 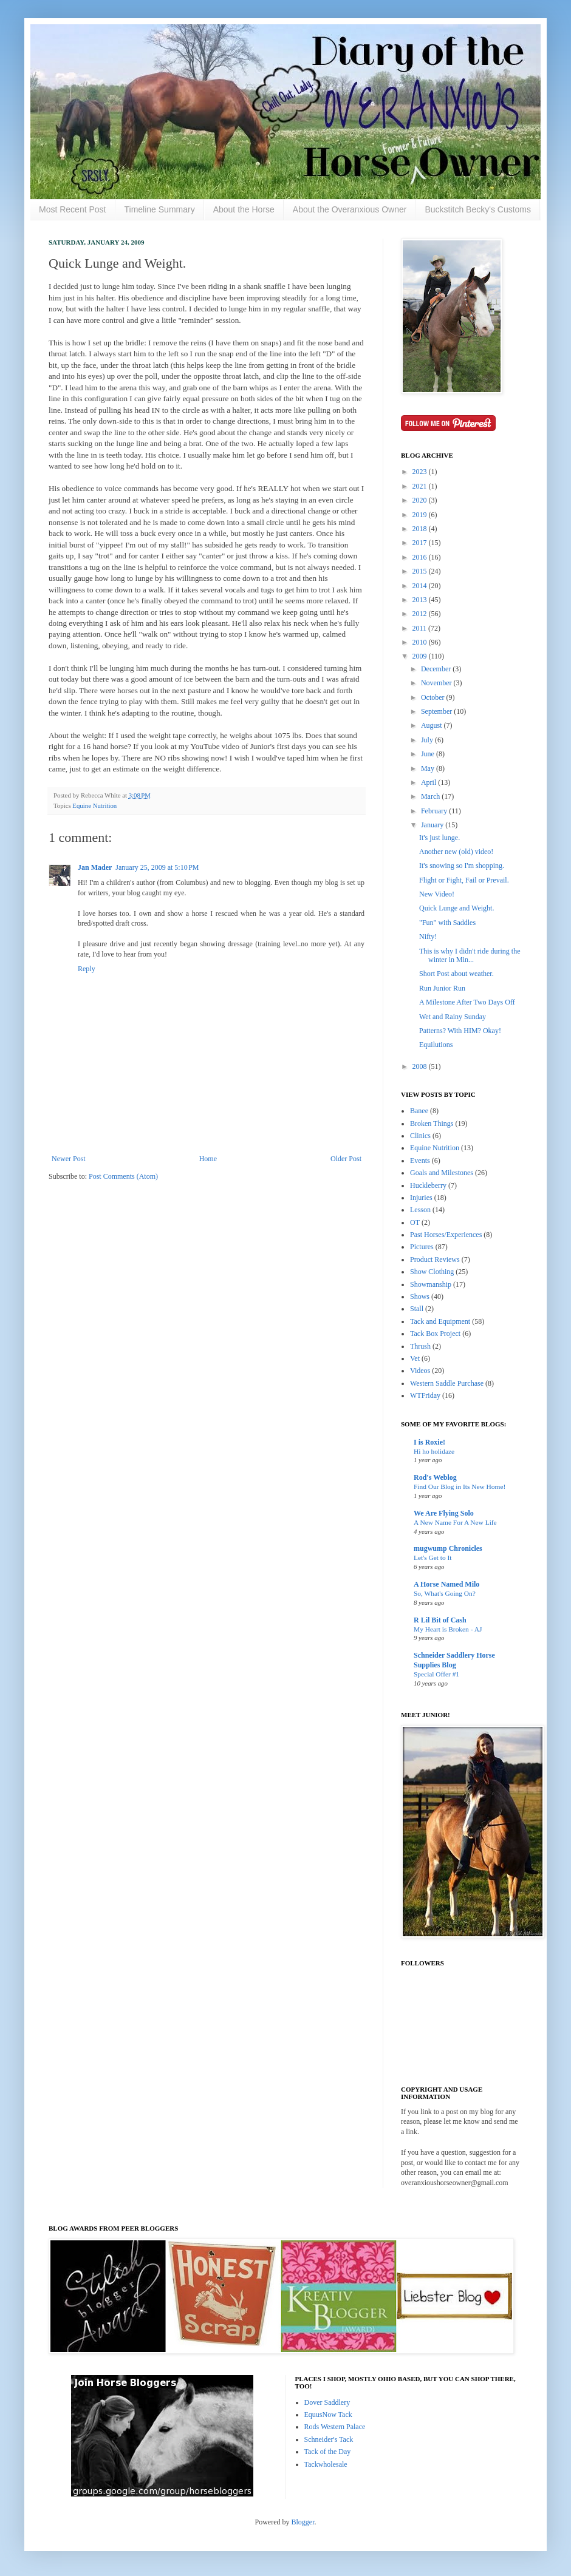 I want to click on Find Our Blog in Its New Home!, so click(x=459, y=1486).